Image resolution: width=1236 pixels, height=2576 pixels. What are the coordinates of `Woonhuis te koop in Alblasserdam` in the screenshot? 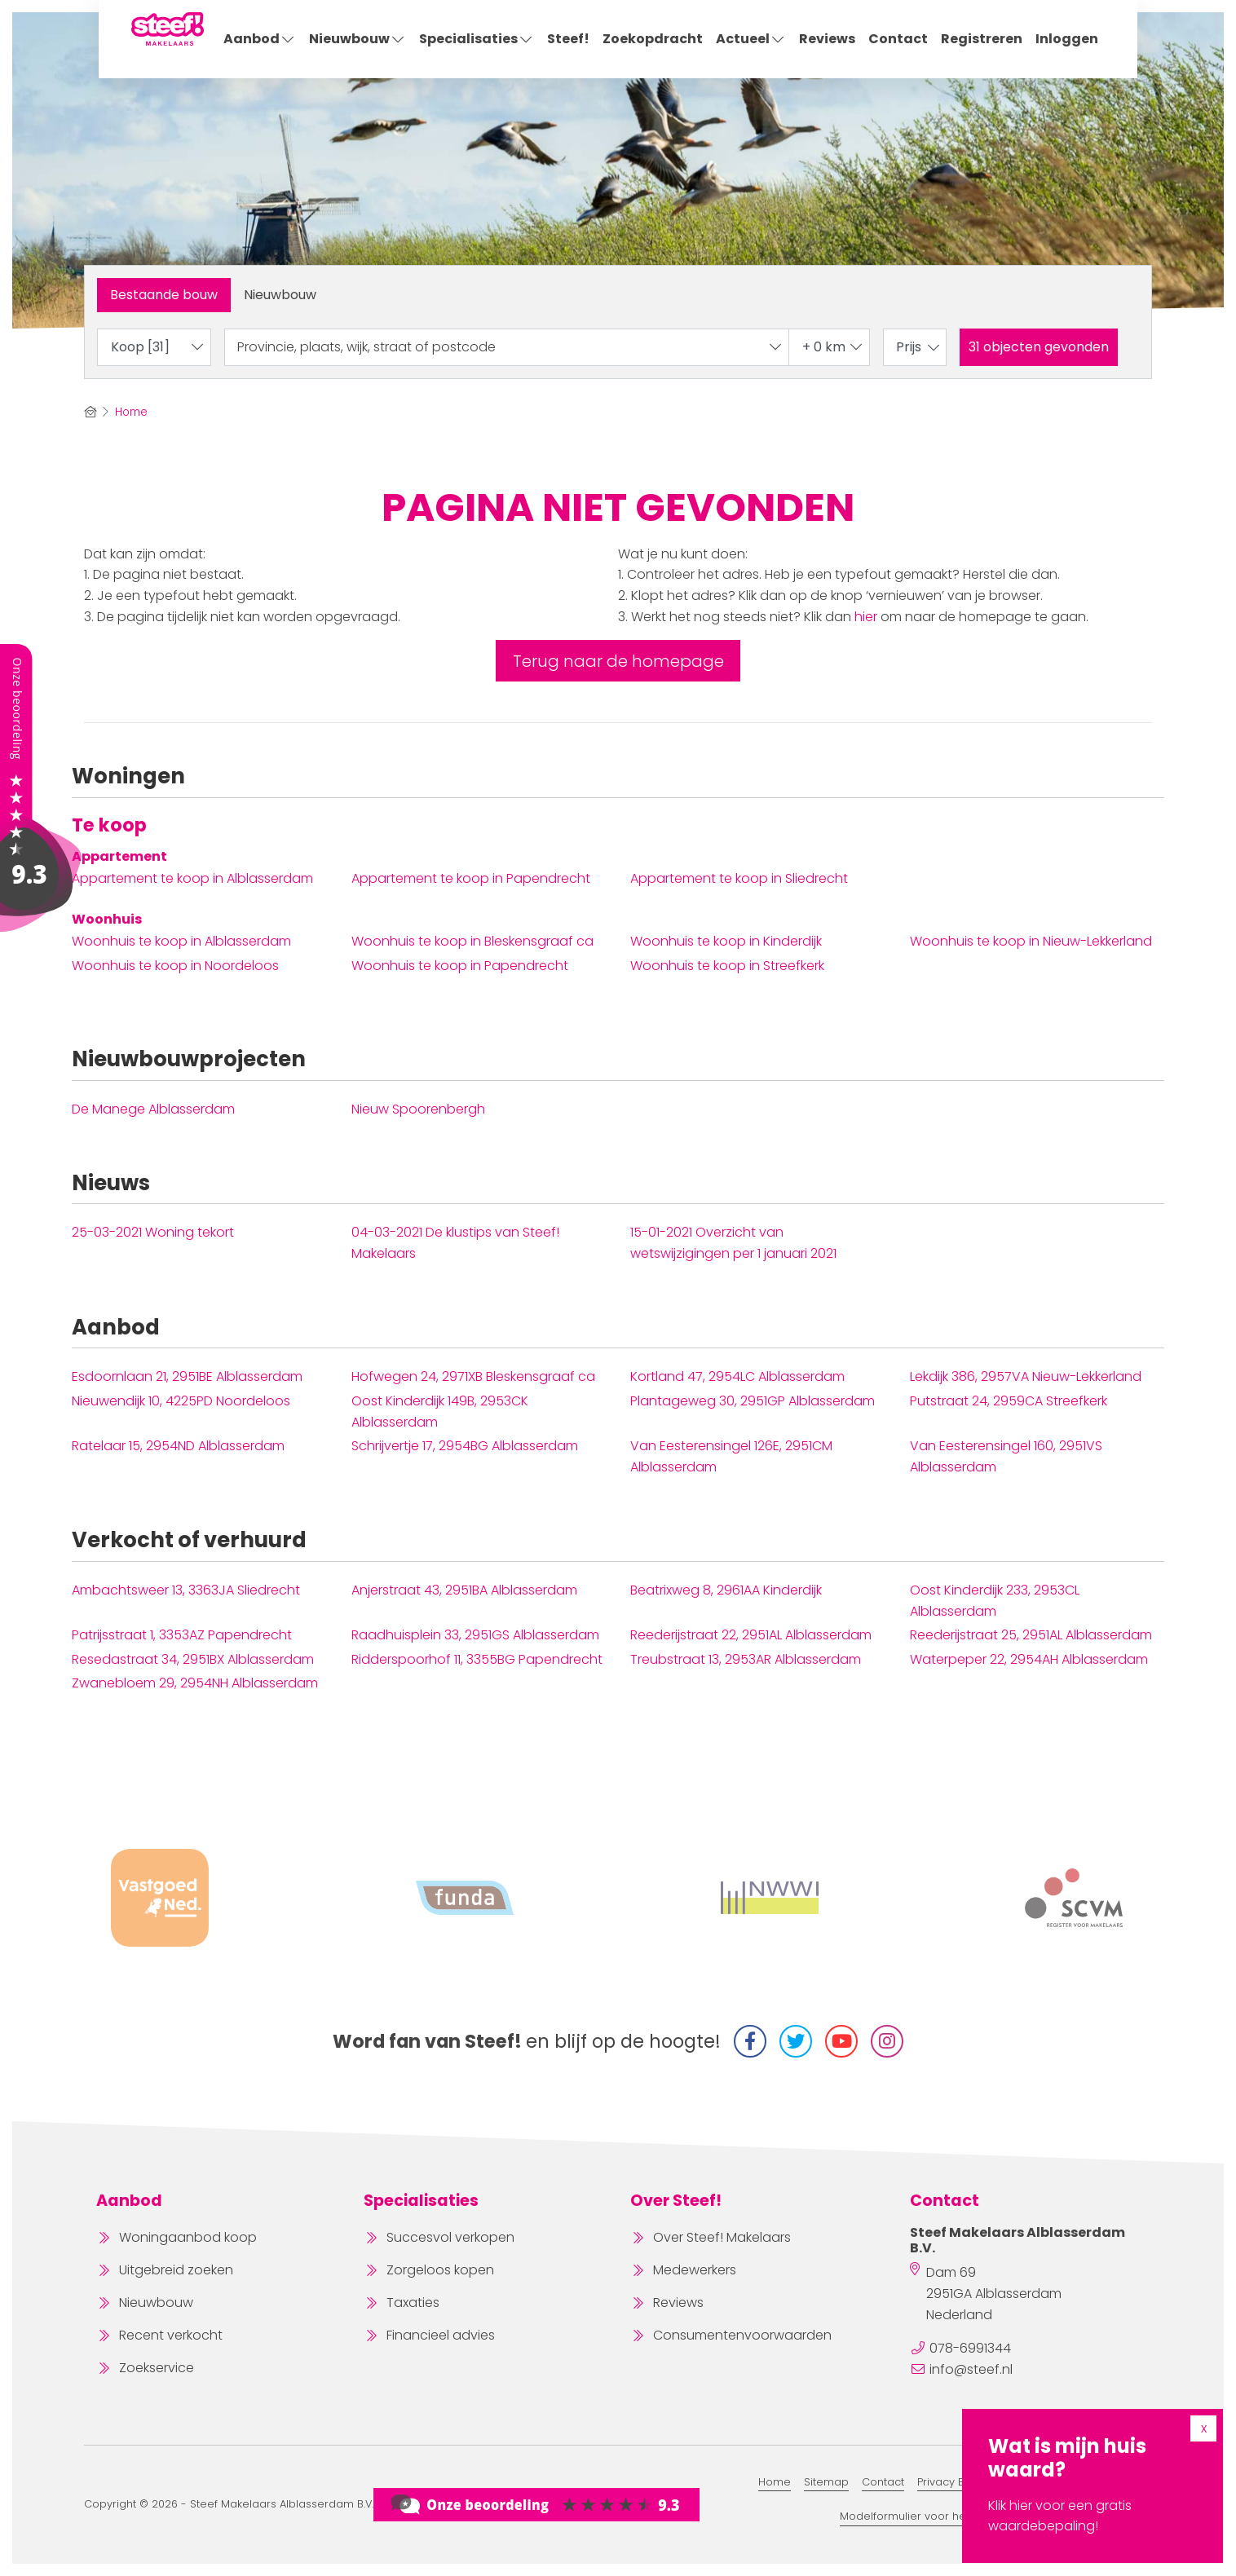 It's located at (181, 941).